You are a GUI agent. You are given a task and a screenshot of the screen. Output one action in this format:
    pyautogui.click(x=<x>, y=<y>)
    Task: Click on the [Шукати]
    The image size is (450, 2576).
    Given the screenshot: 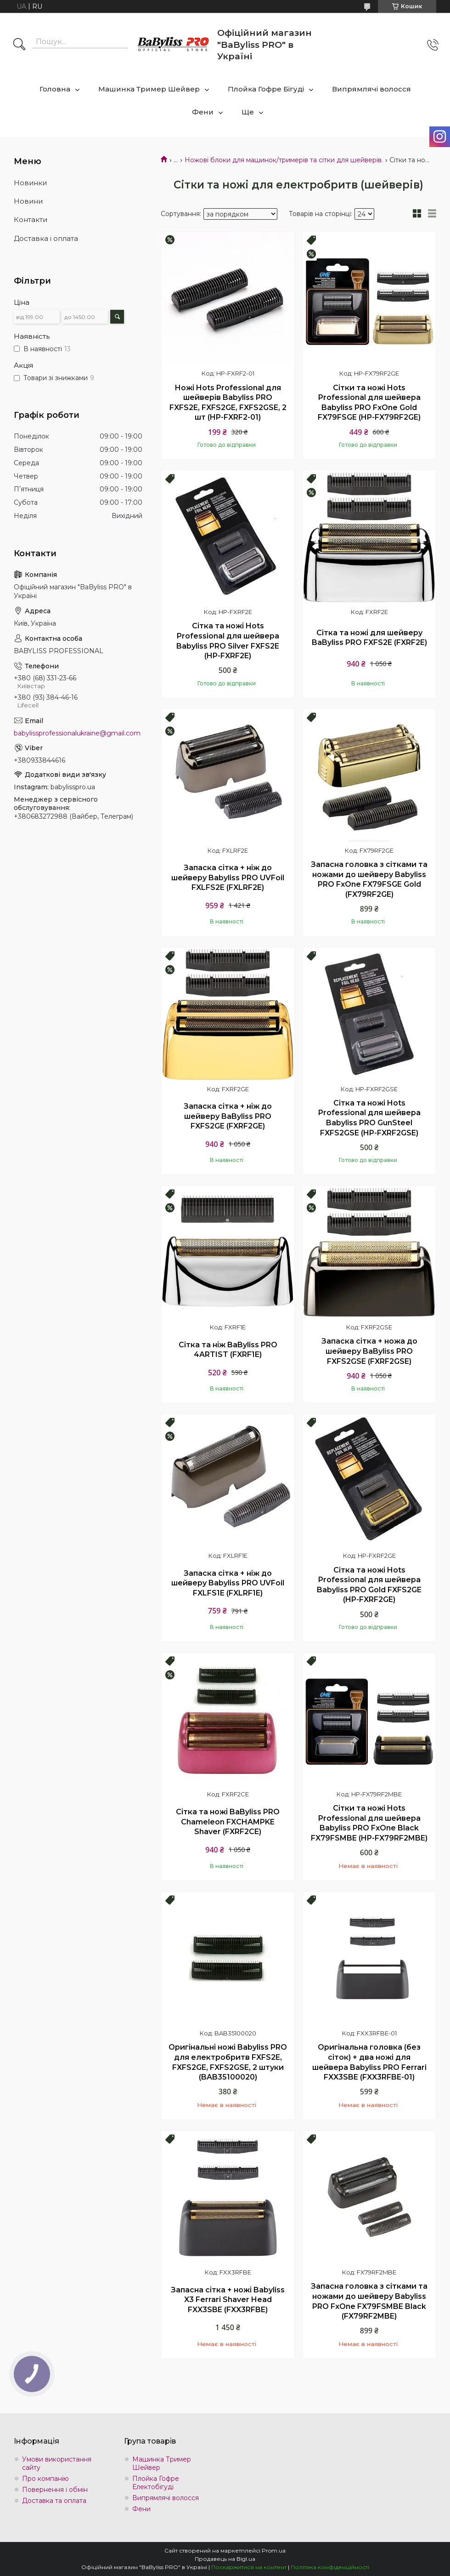 What is the action you would take?
    pyautogui.click(x=19, y=45)
    